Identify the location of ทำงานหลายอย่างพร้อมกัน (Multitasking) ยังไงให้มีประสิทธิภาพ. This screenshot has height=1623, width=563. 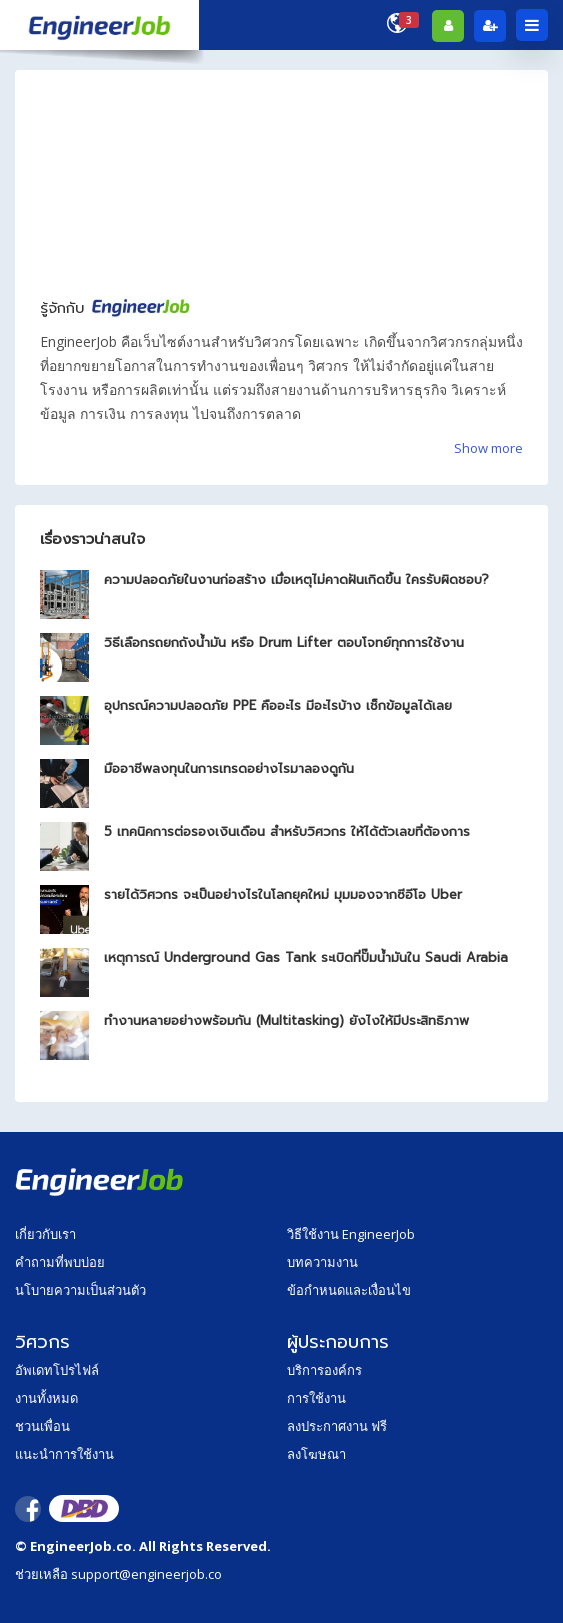
(286, 1020).